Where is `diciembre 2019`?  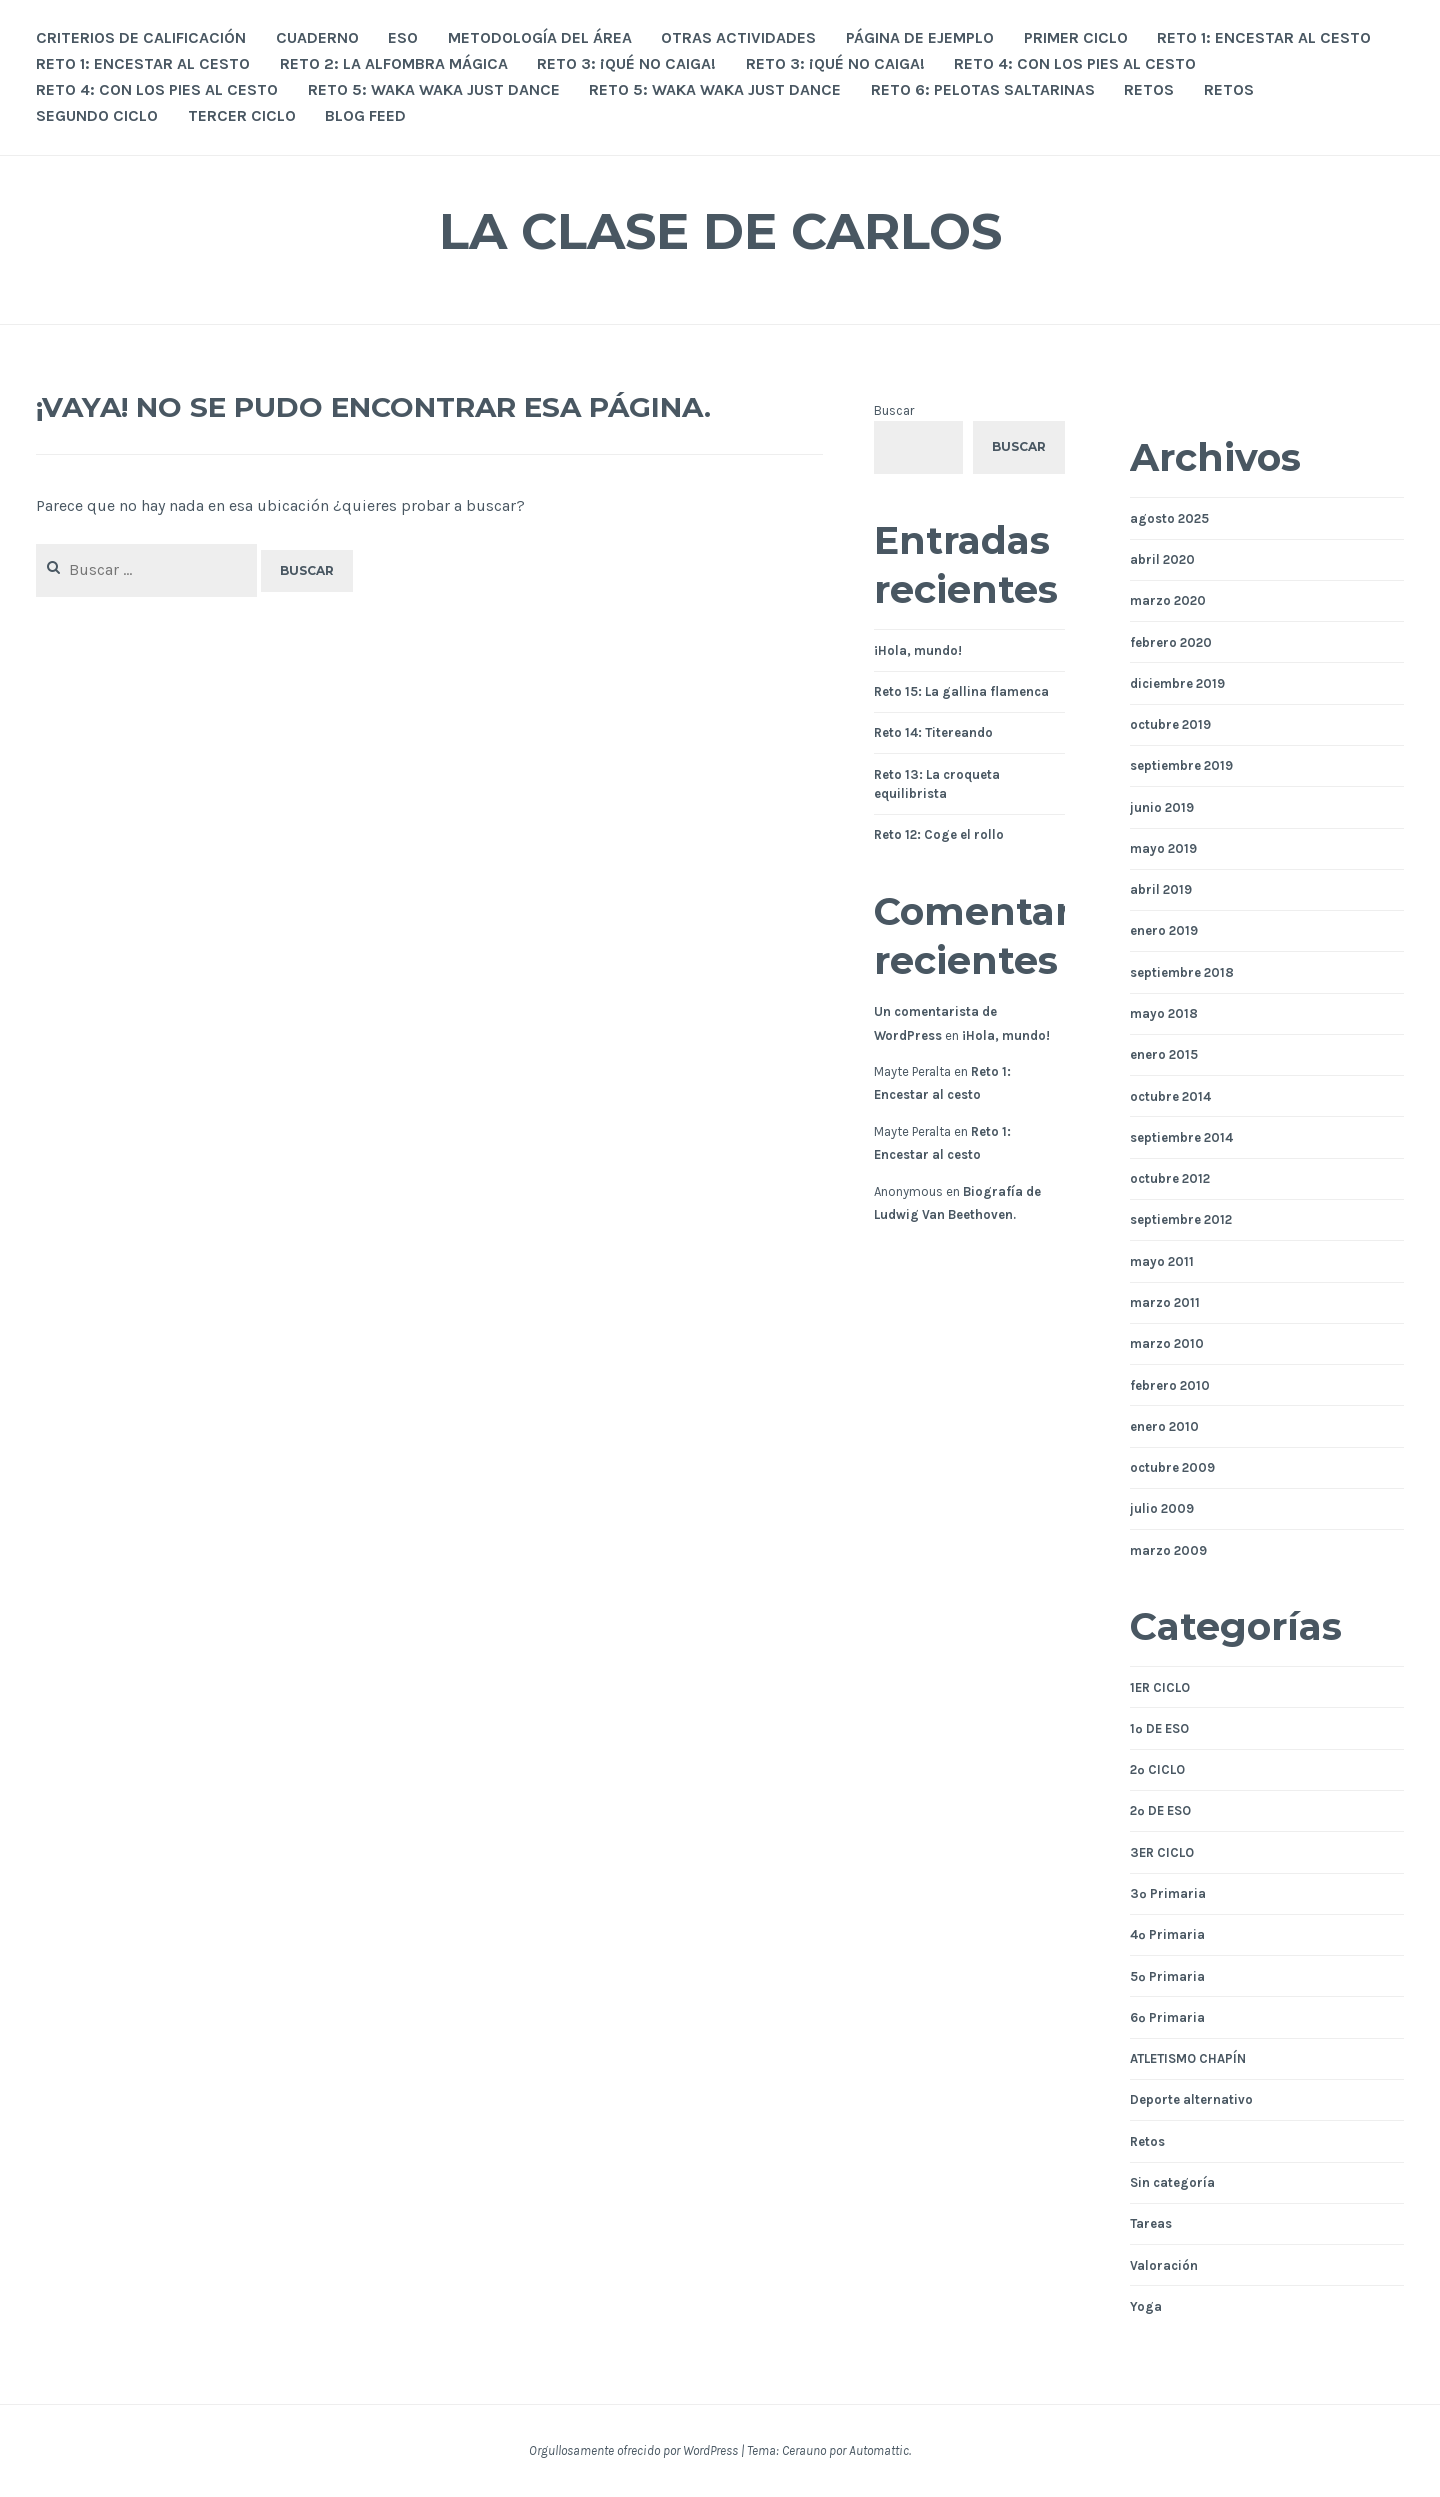
diciembre 2019 is located at coordinates (1177, 683).